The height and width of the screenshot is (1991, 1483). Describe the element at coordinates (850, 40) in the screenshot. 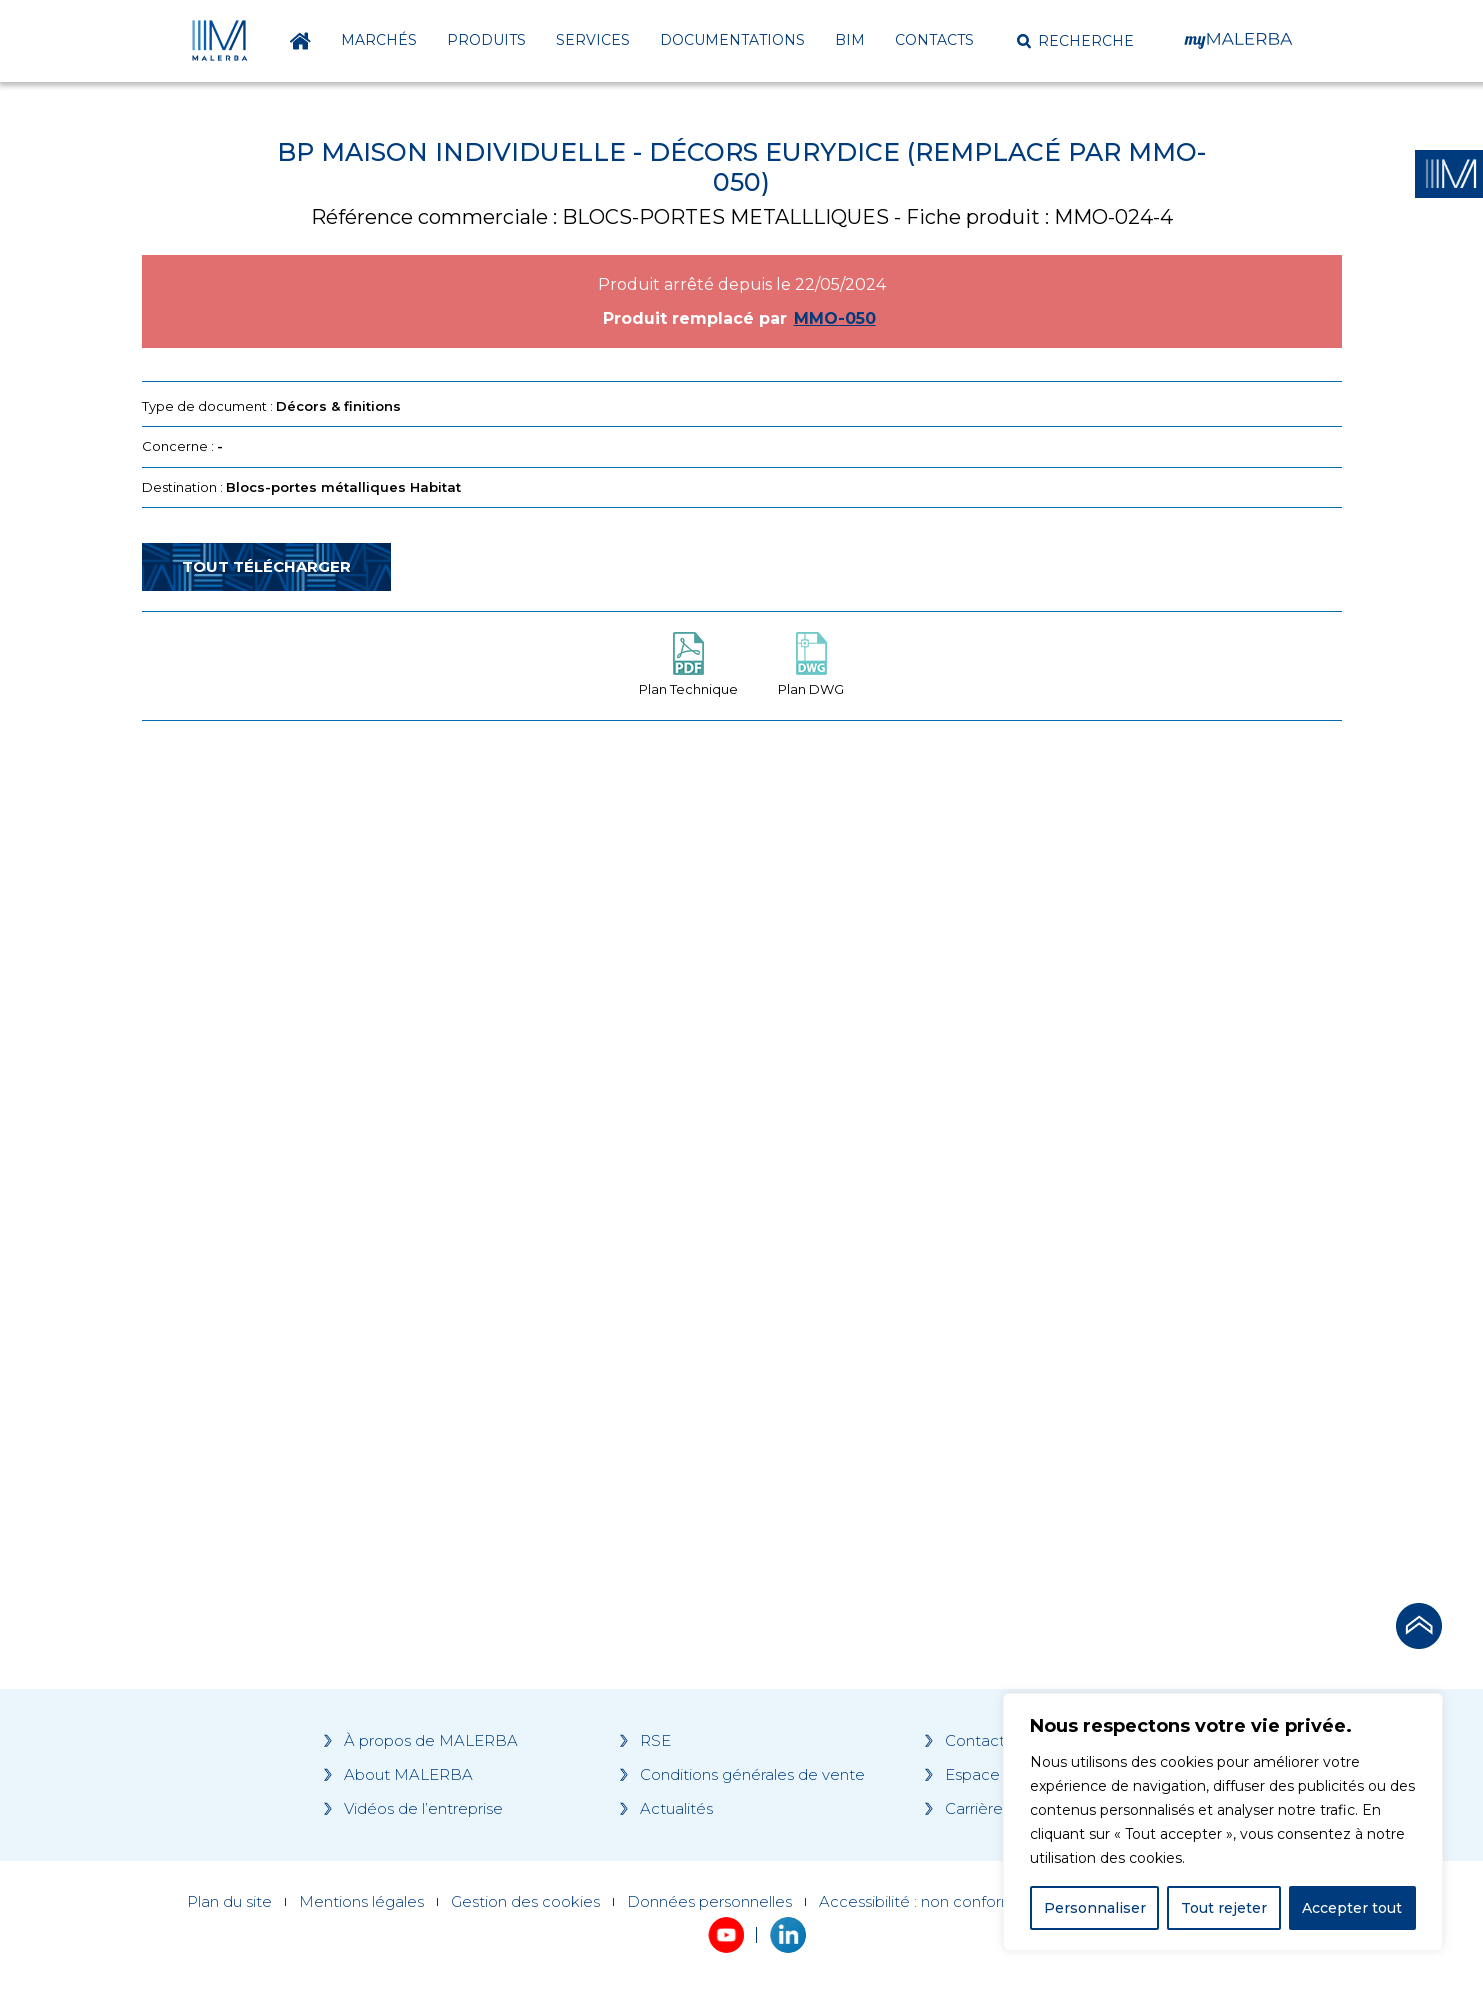

I see `BIM` at that location.